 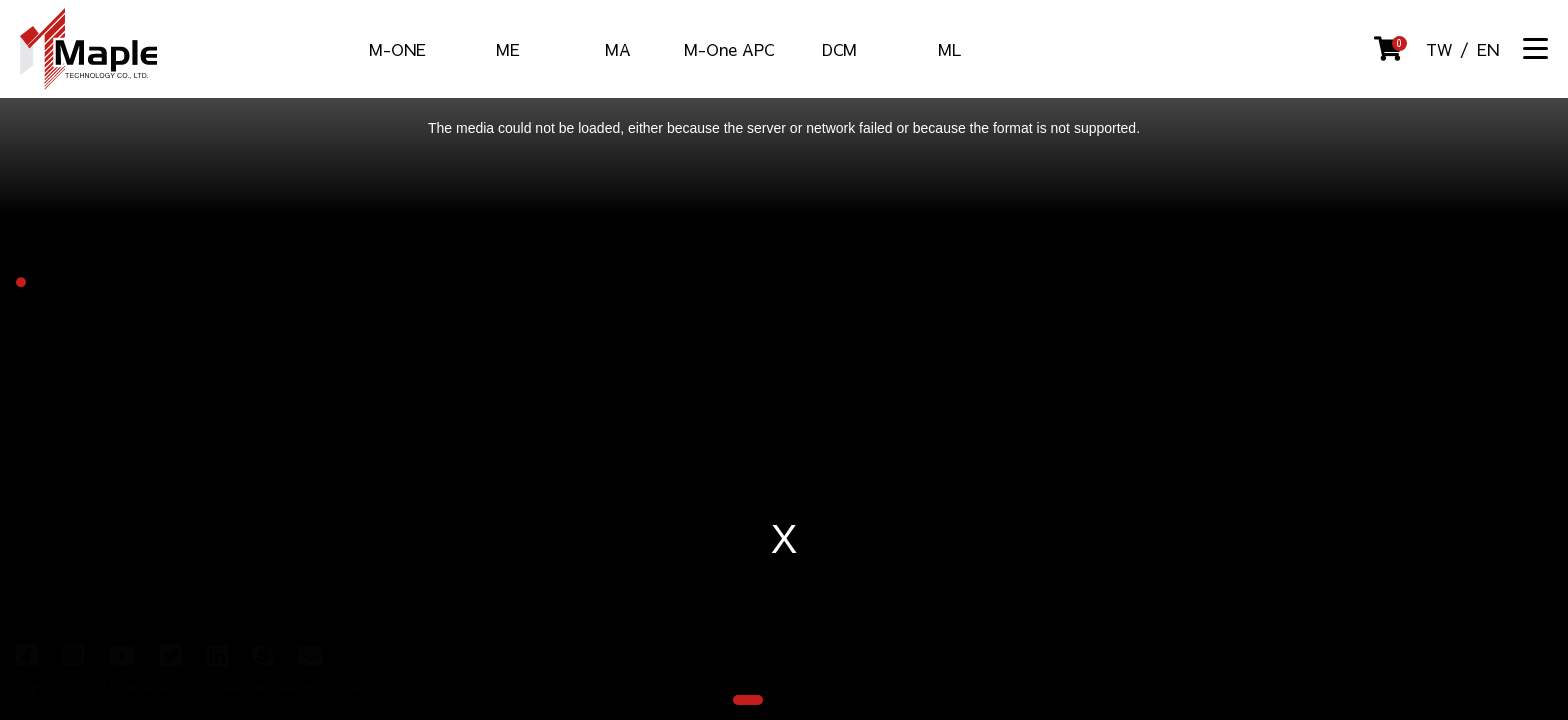 I want to click on M-ONE, so click(x=397, y=49).